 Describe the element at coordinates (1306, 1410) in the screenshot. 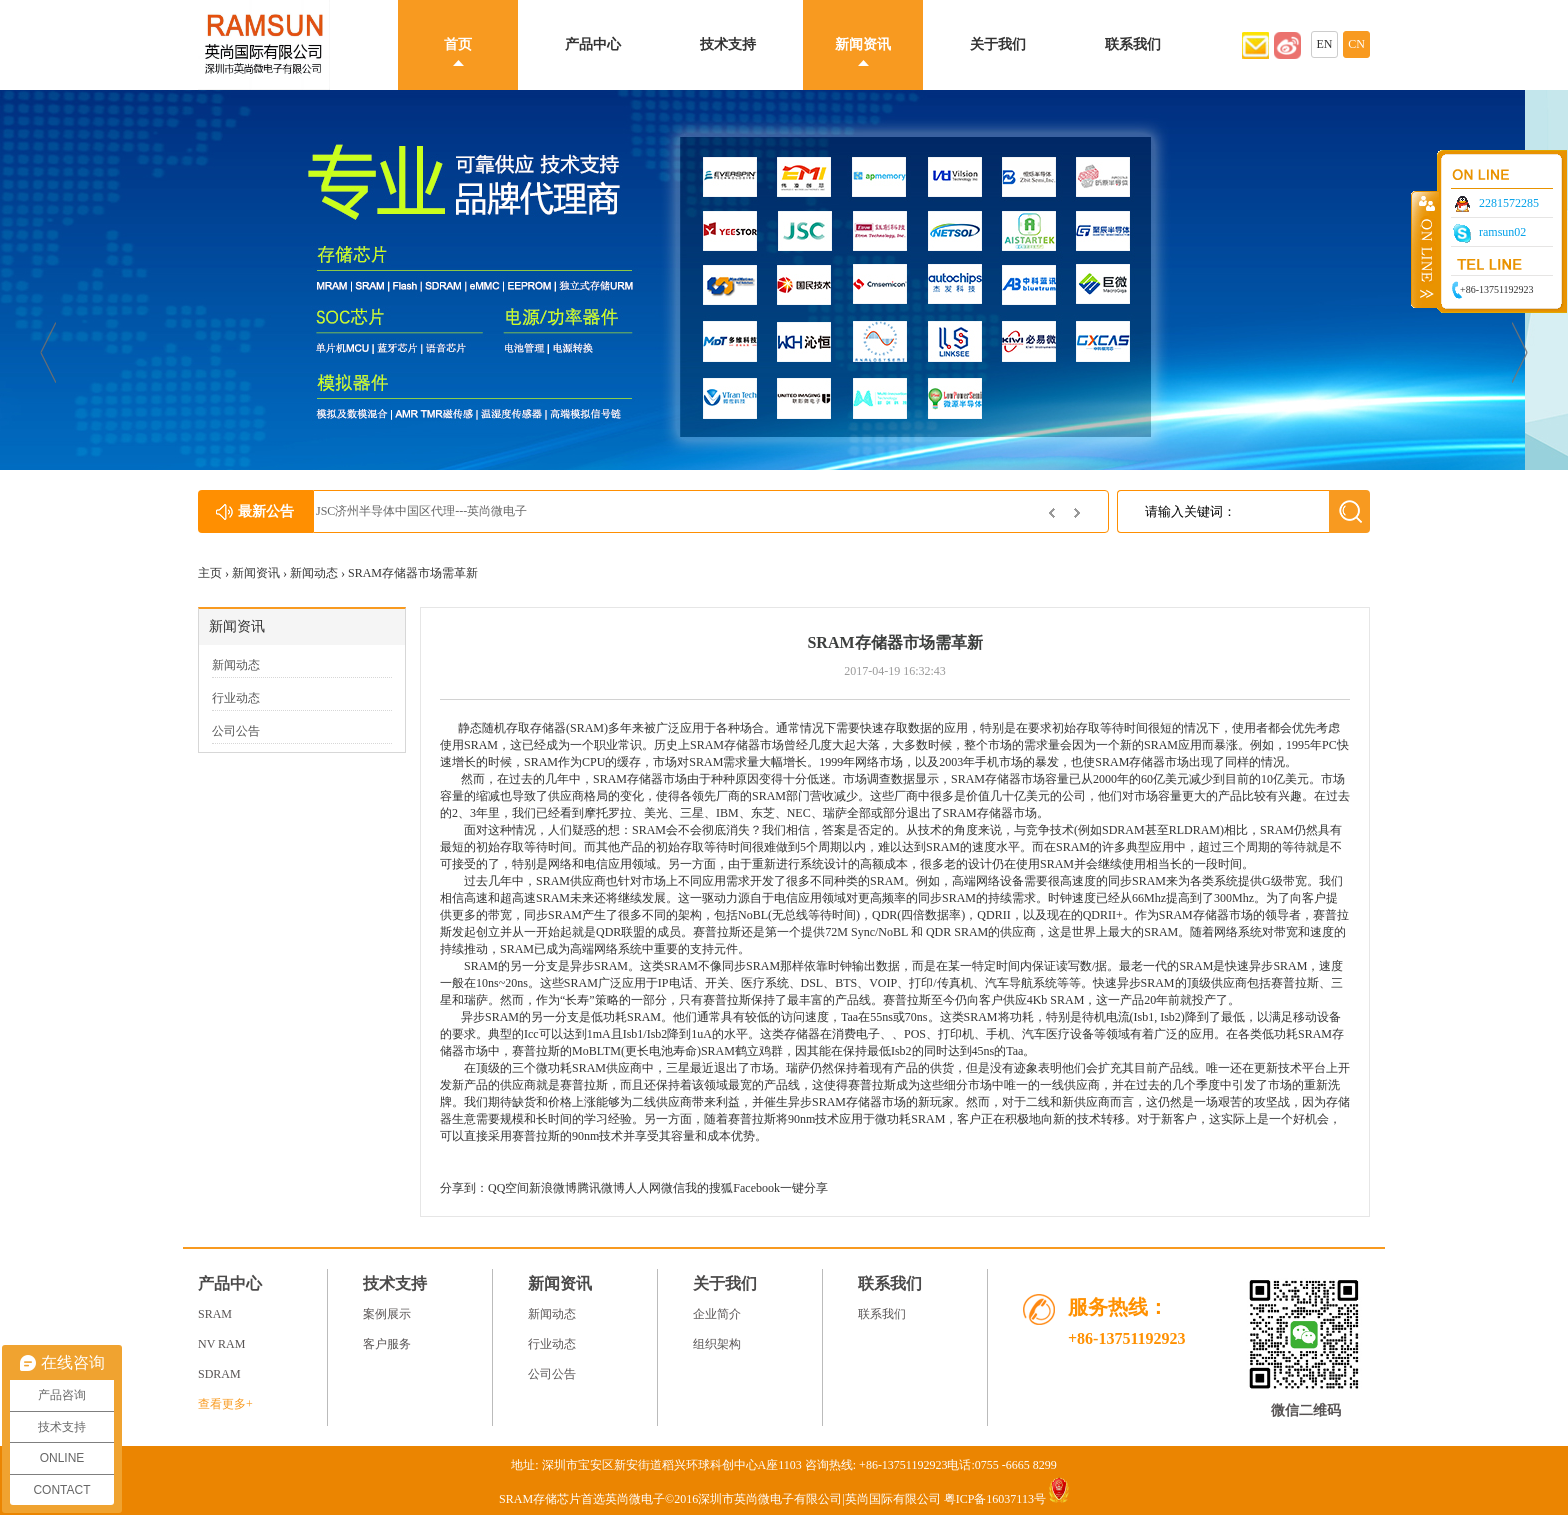

I see `微信二维码` at that location.